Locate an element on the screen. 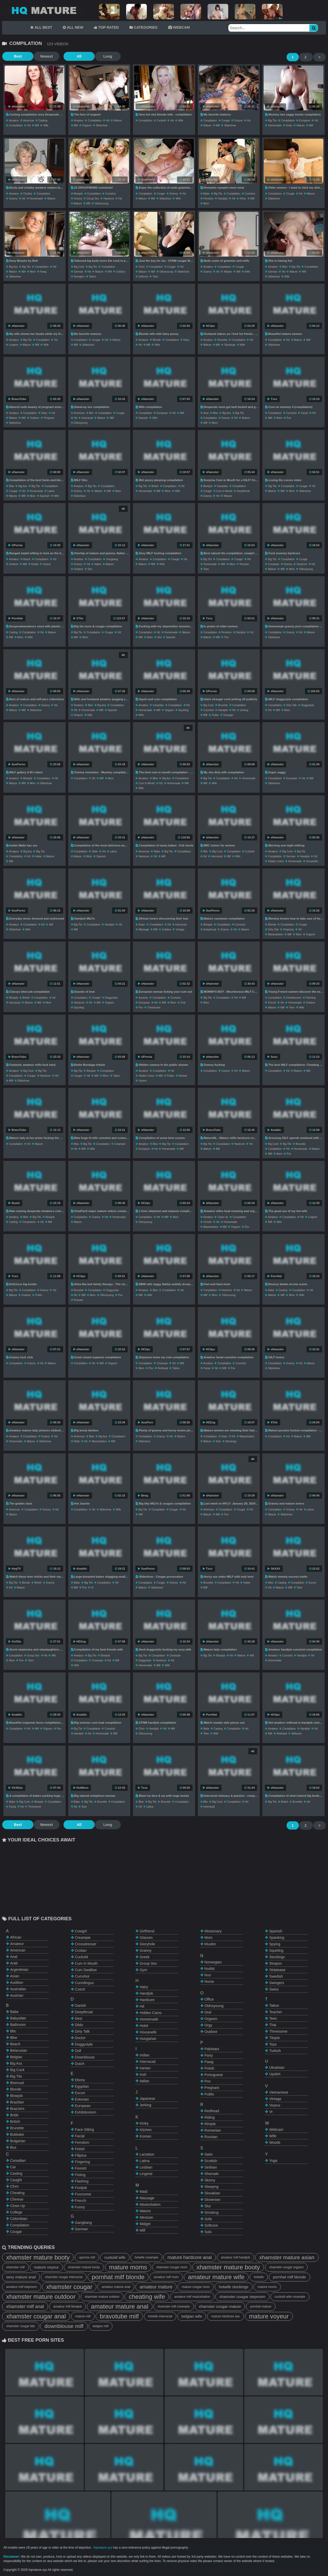  toys is located at coordinates (273, 2044).